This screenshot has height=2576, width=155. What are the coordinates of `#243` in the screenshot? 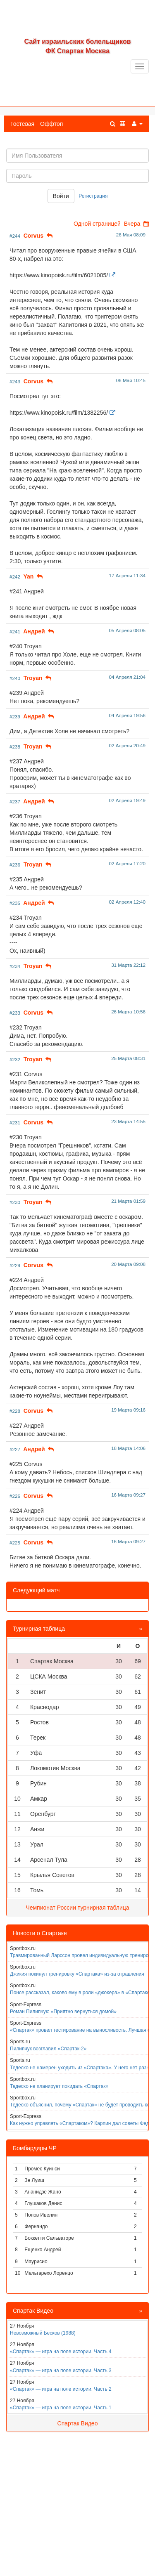 It's located at (15, 381).